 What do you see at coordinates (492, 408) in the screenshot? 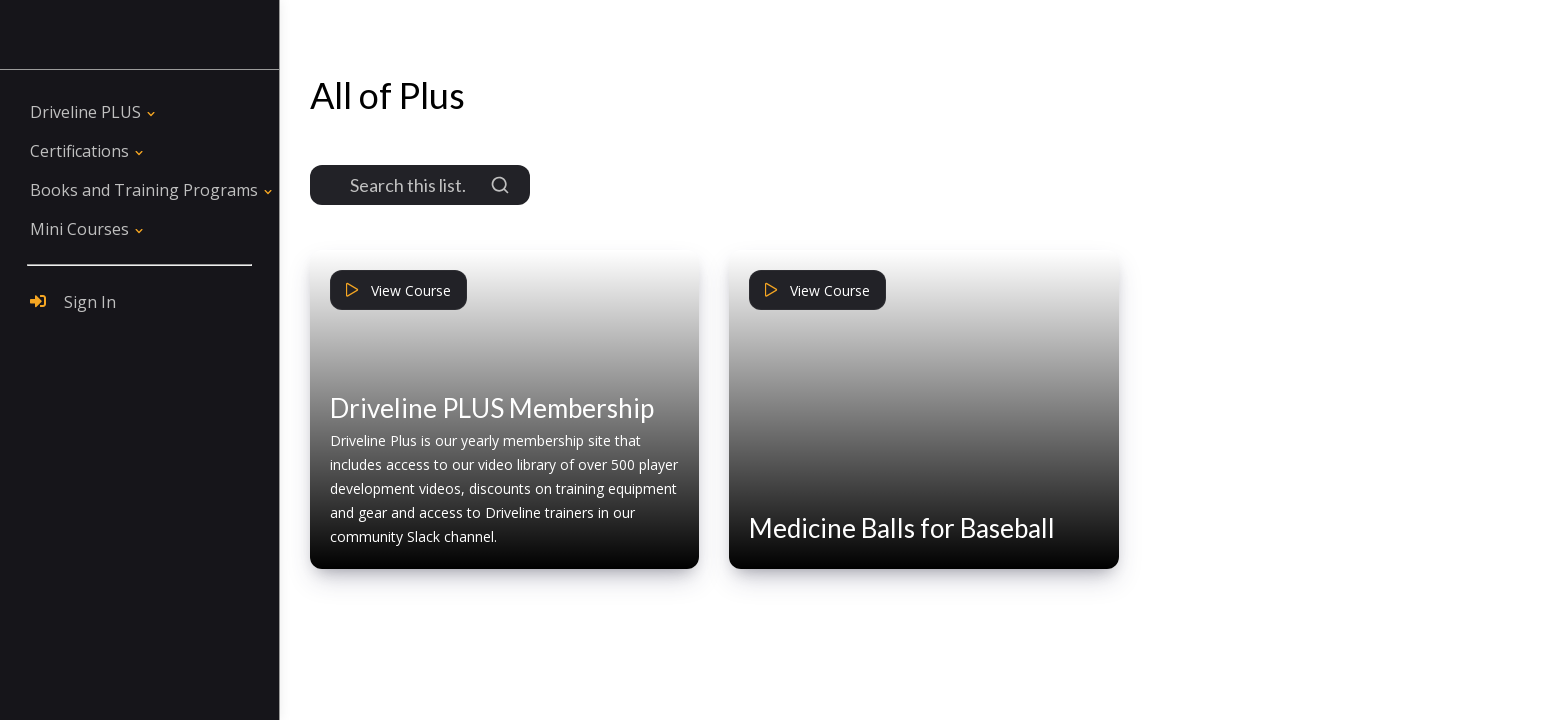
I see `Driveline PLUS Membership` at bounding box center [492, 408].